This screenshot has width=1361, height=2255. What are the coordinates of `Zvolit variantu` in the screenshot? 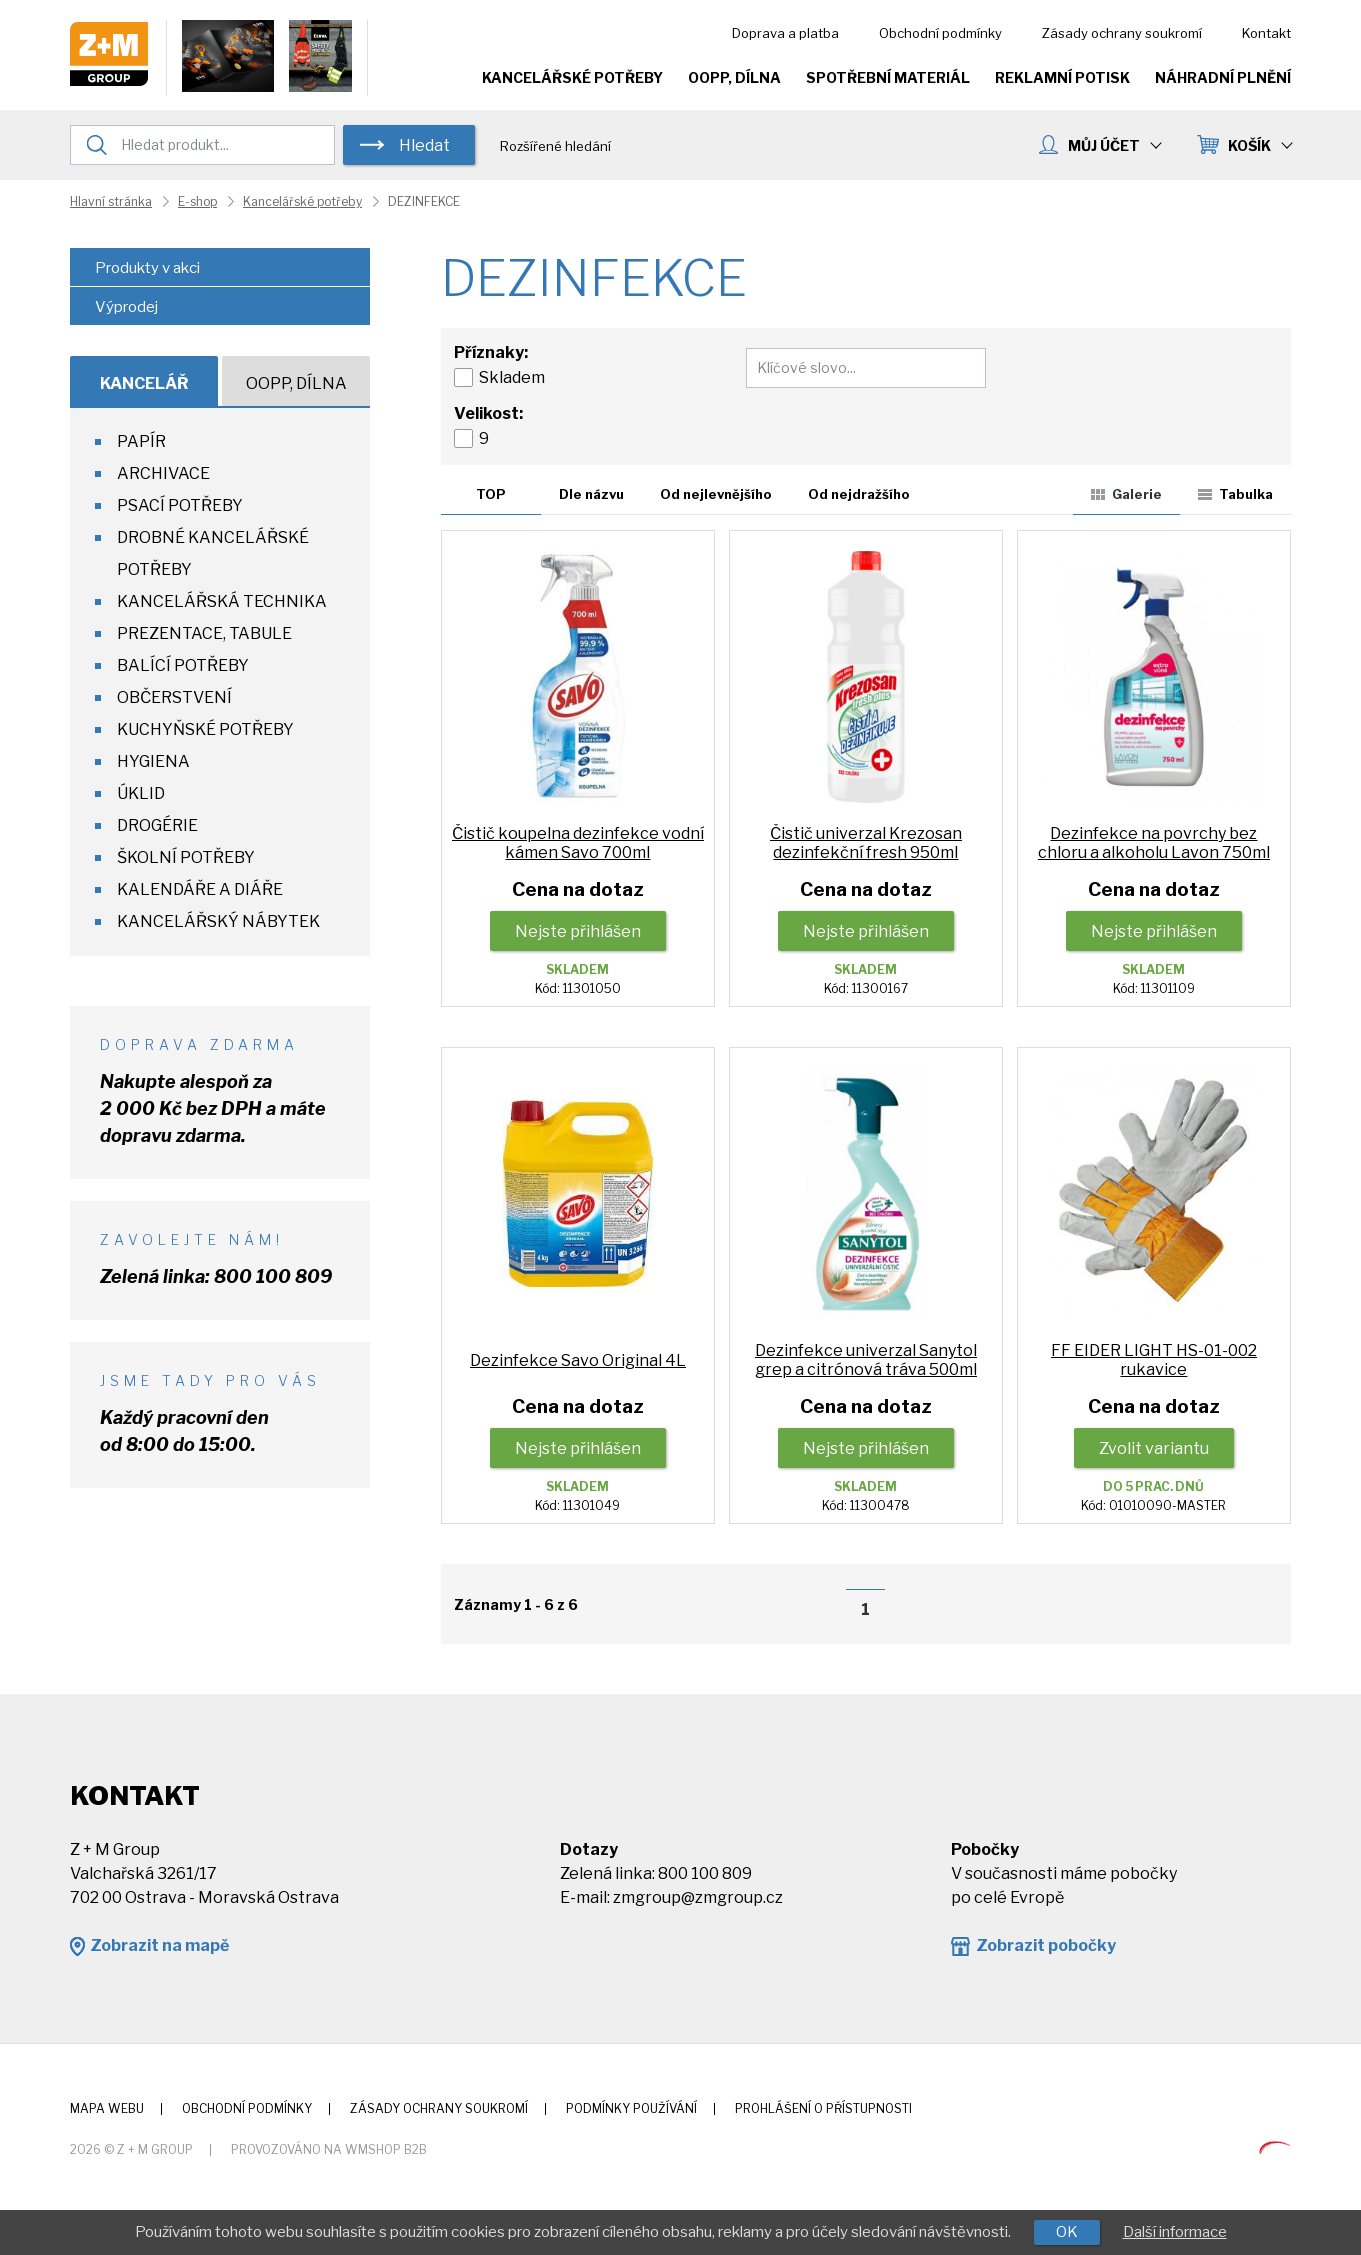 It's located at (1154, 1448).